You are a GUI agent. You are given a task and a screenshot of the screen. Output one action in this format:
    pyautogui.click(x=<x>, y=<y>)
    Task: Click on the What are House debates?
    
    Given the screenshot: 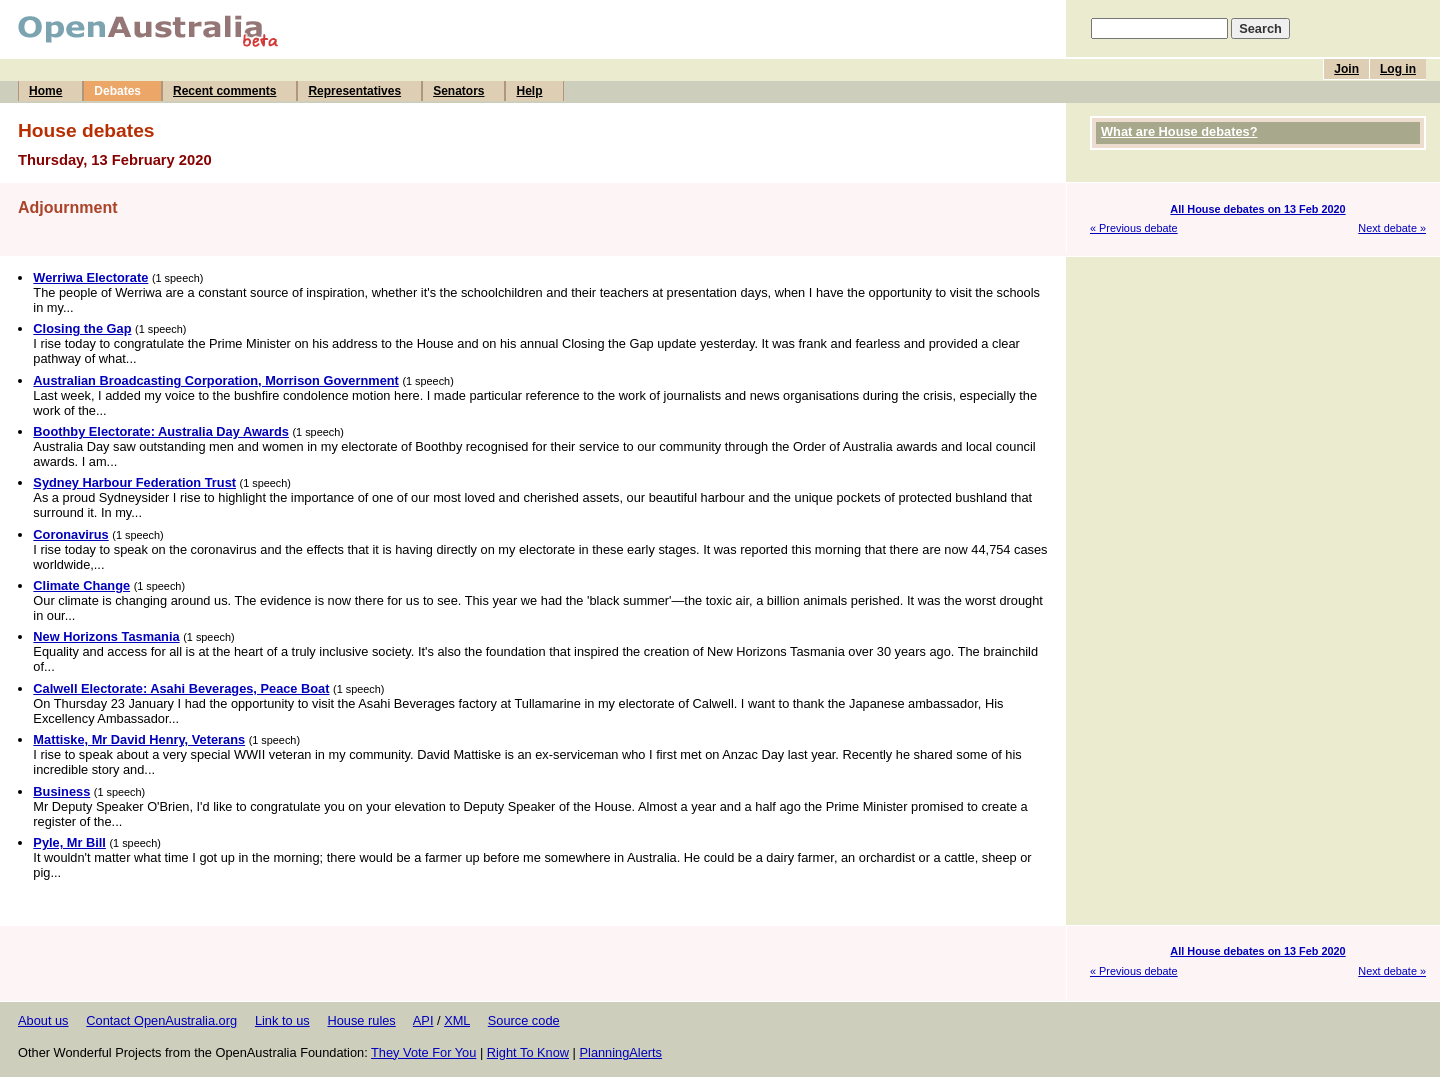 What is the action you would take?
    pyautogui.click(x=1179, y=131)
    